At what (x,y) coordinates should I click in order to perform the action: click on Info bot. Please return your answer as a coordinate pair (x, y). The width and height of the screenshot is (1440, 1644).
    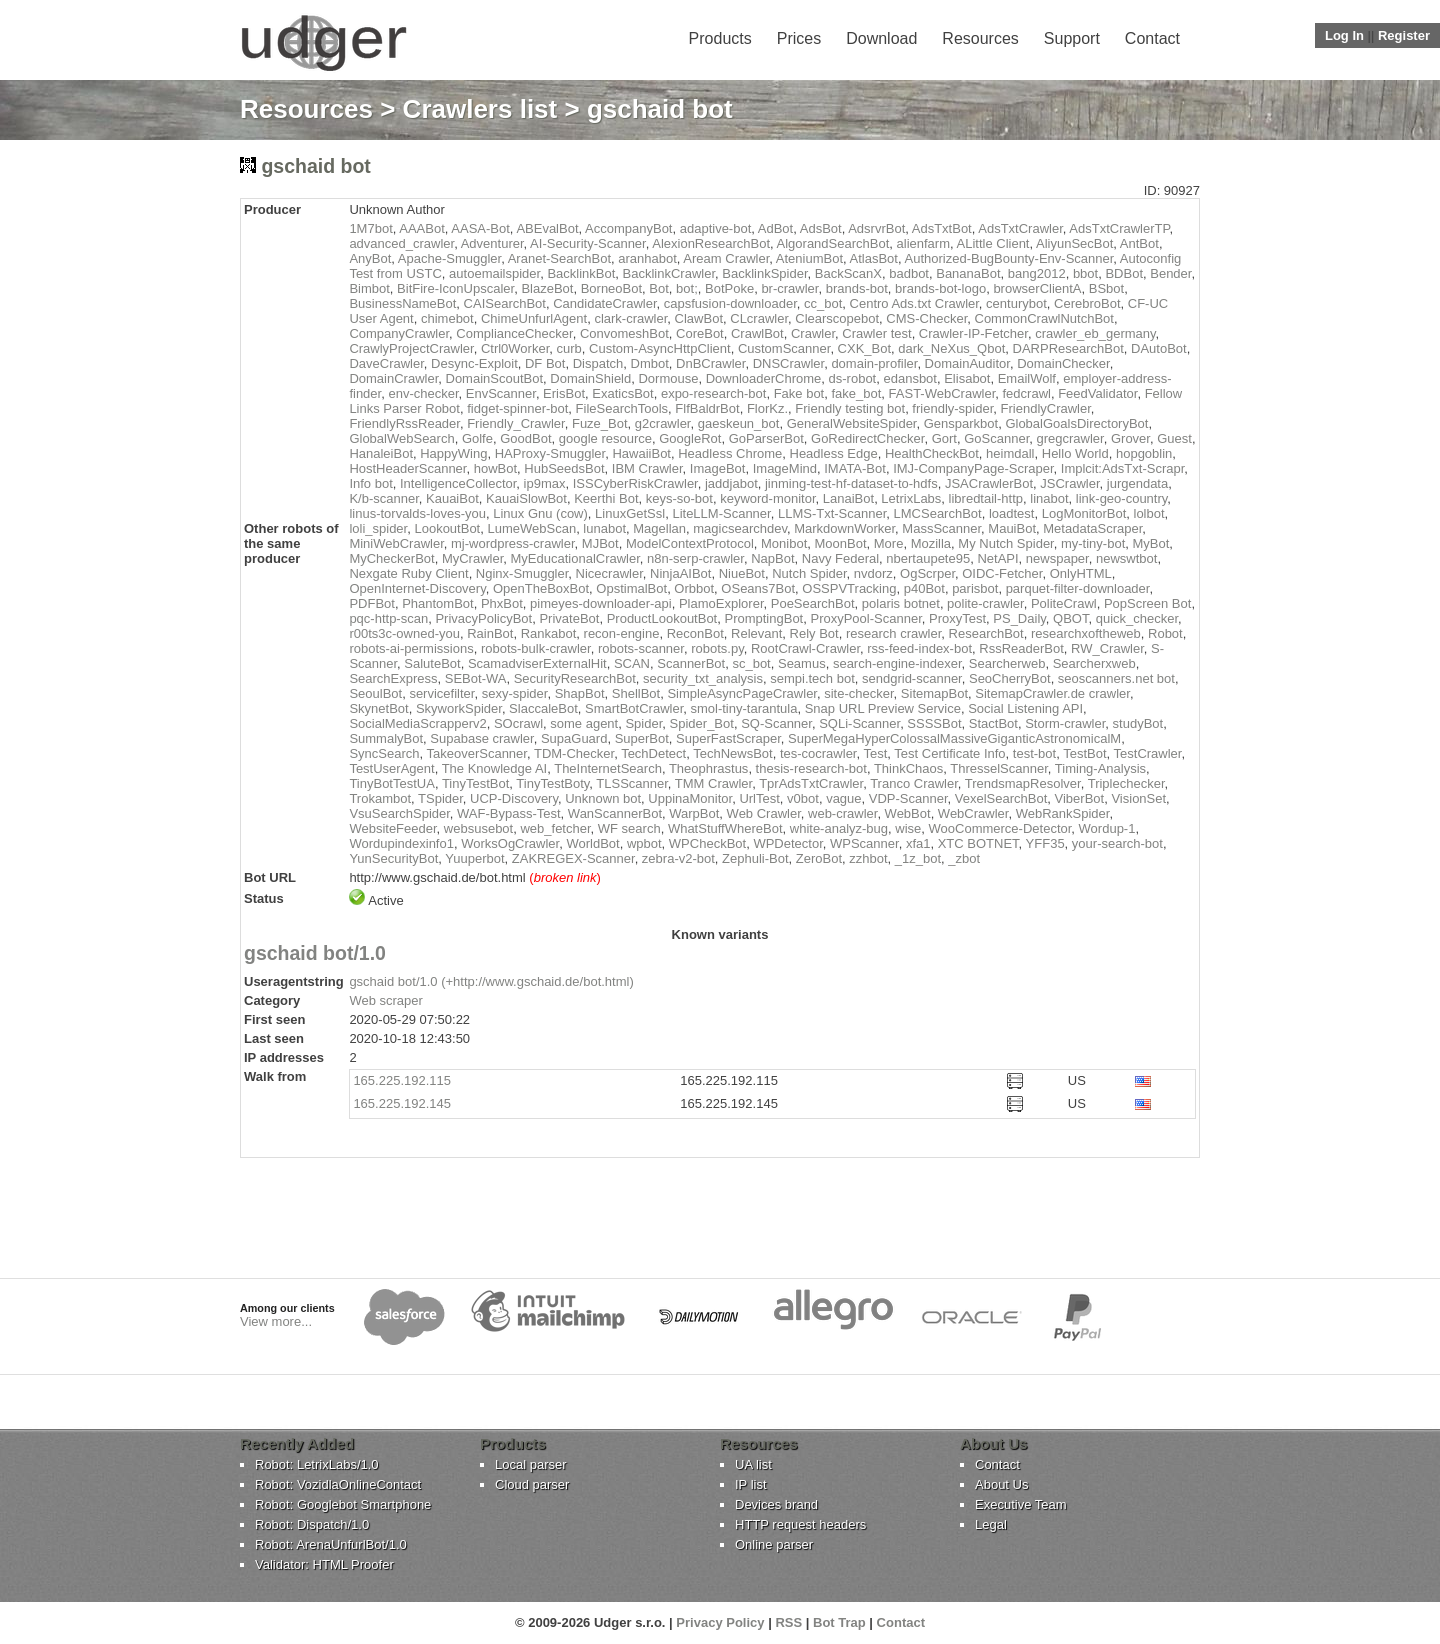
    Looking at the image, I should click on (370, 483).